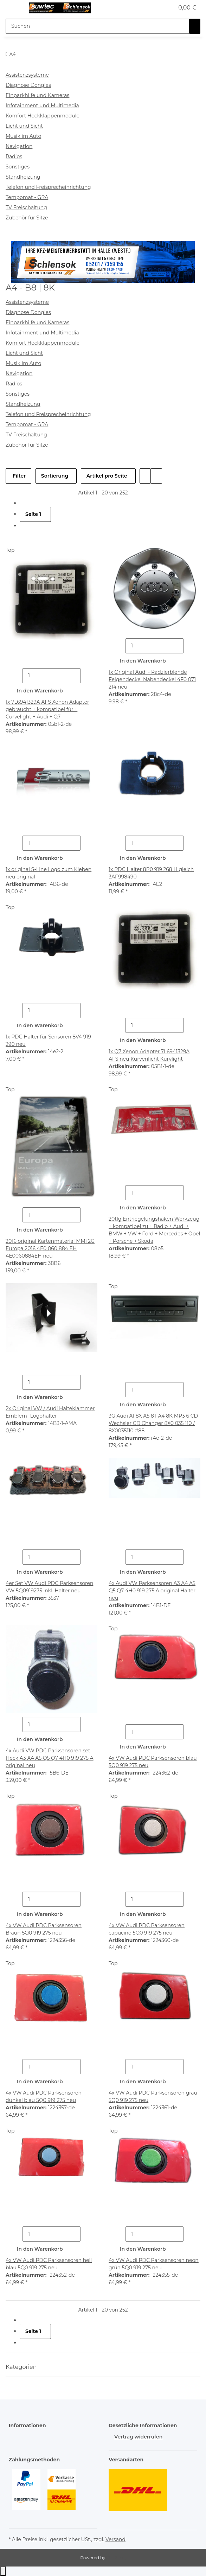 The width and height of the screenshot is (206, 2576). Describe the element at coordinates (48, 187) in the screenshot. I see `Telefon und Freisprecheinrichtung` at that location.